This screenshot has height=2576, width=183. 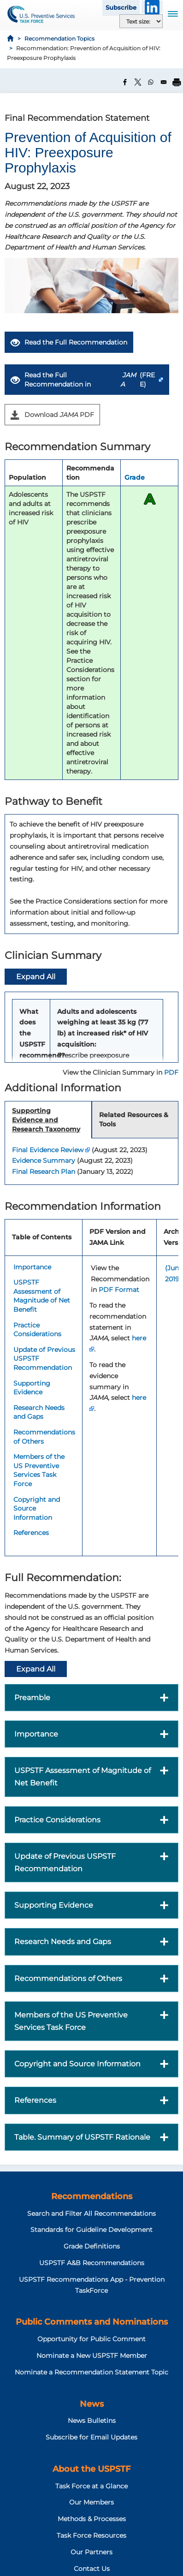 I want to click on Read the Full Recommendation, so click(x=69, y=342).